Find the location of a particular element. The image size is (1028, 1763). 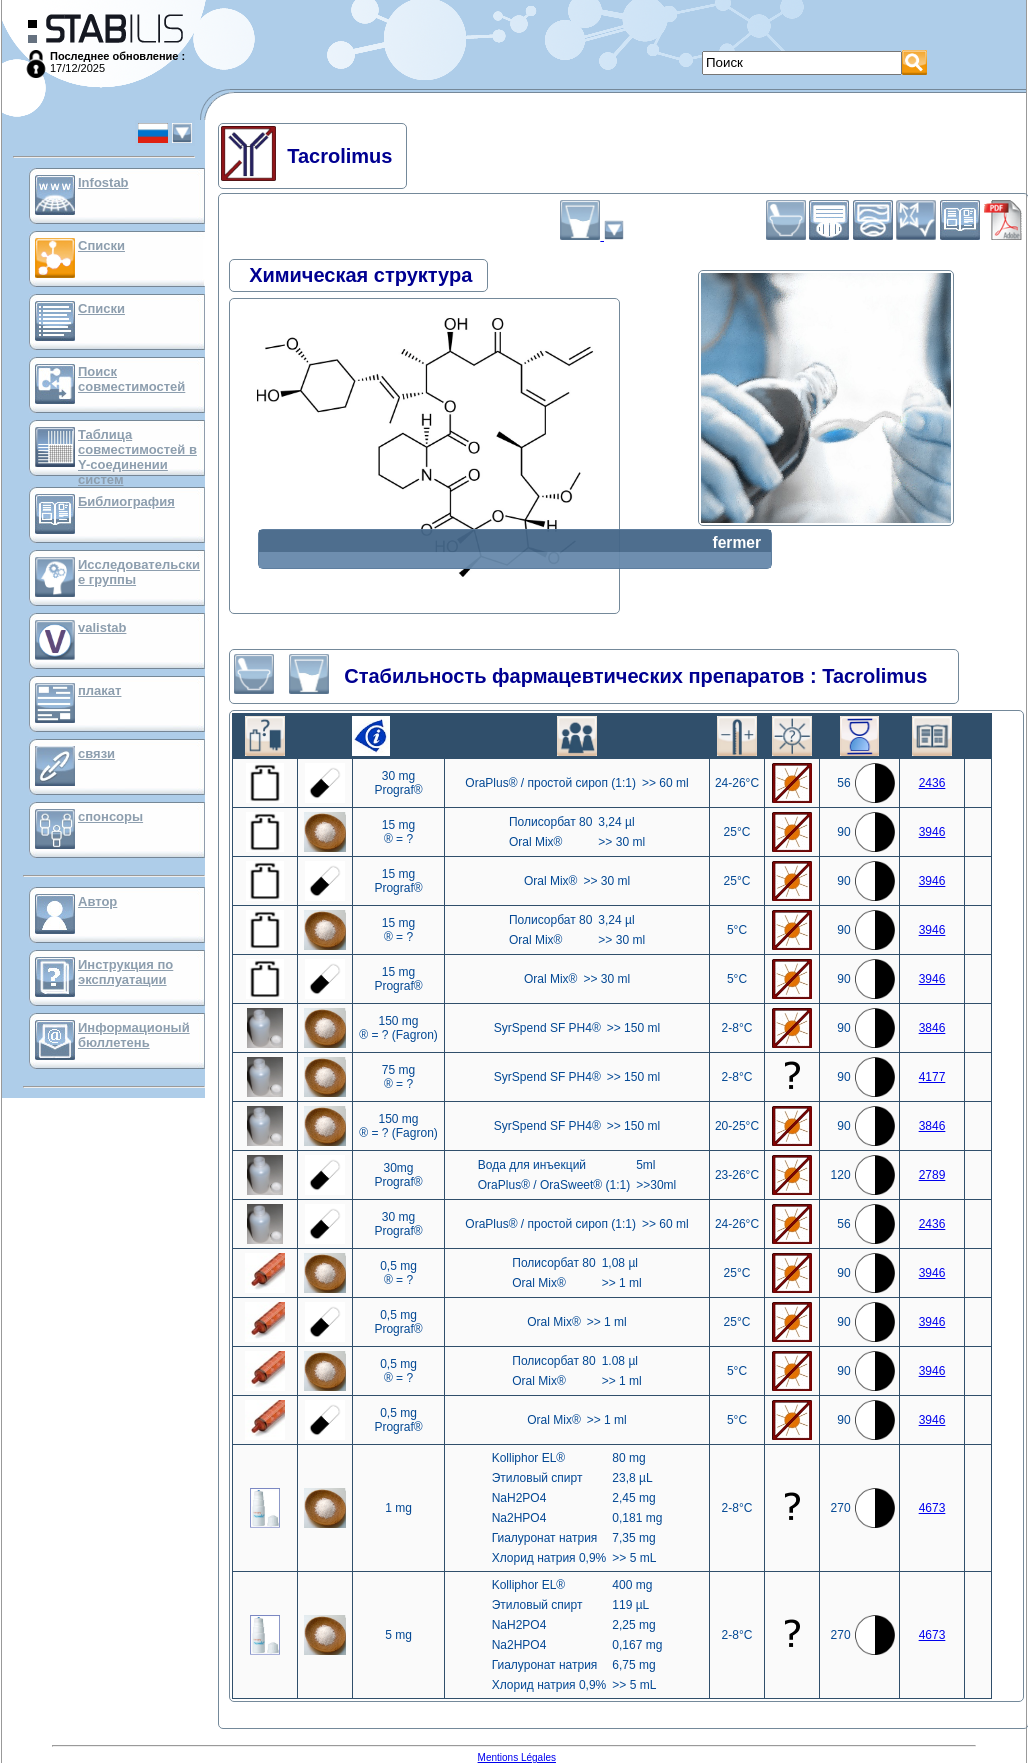

3946 is located at coordinates (932, 832).